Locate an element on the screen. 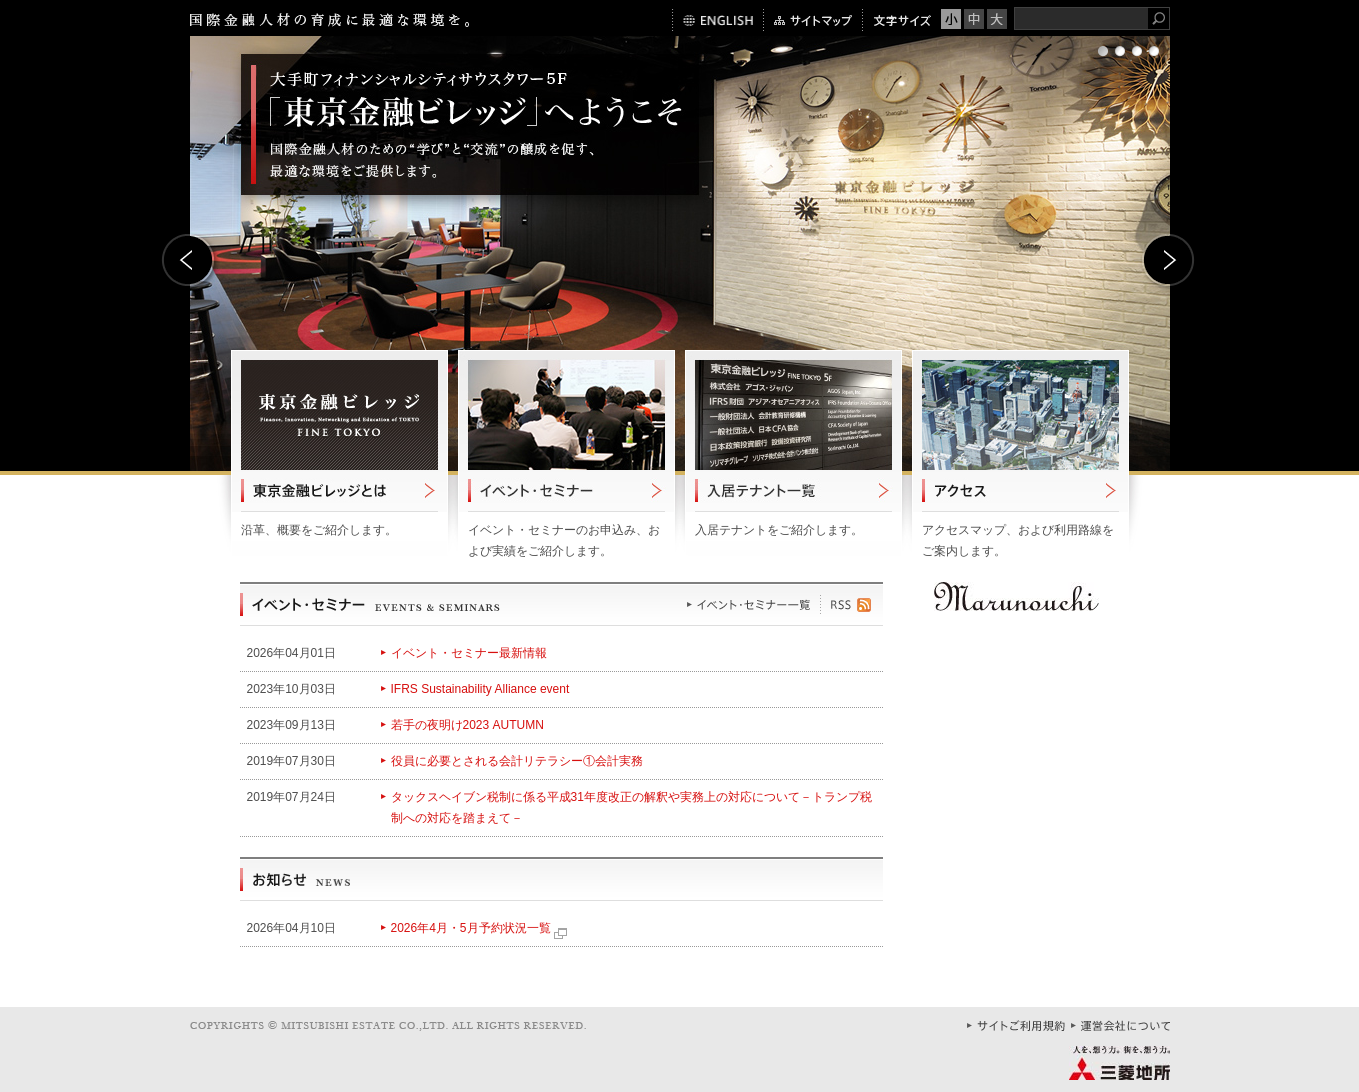 The width and height of the screenshot is (1359, 1092). 役員に必要とされる会計リテラシー①会計実務 is located at coordinates (517, 761).